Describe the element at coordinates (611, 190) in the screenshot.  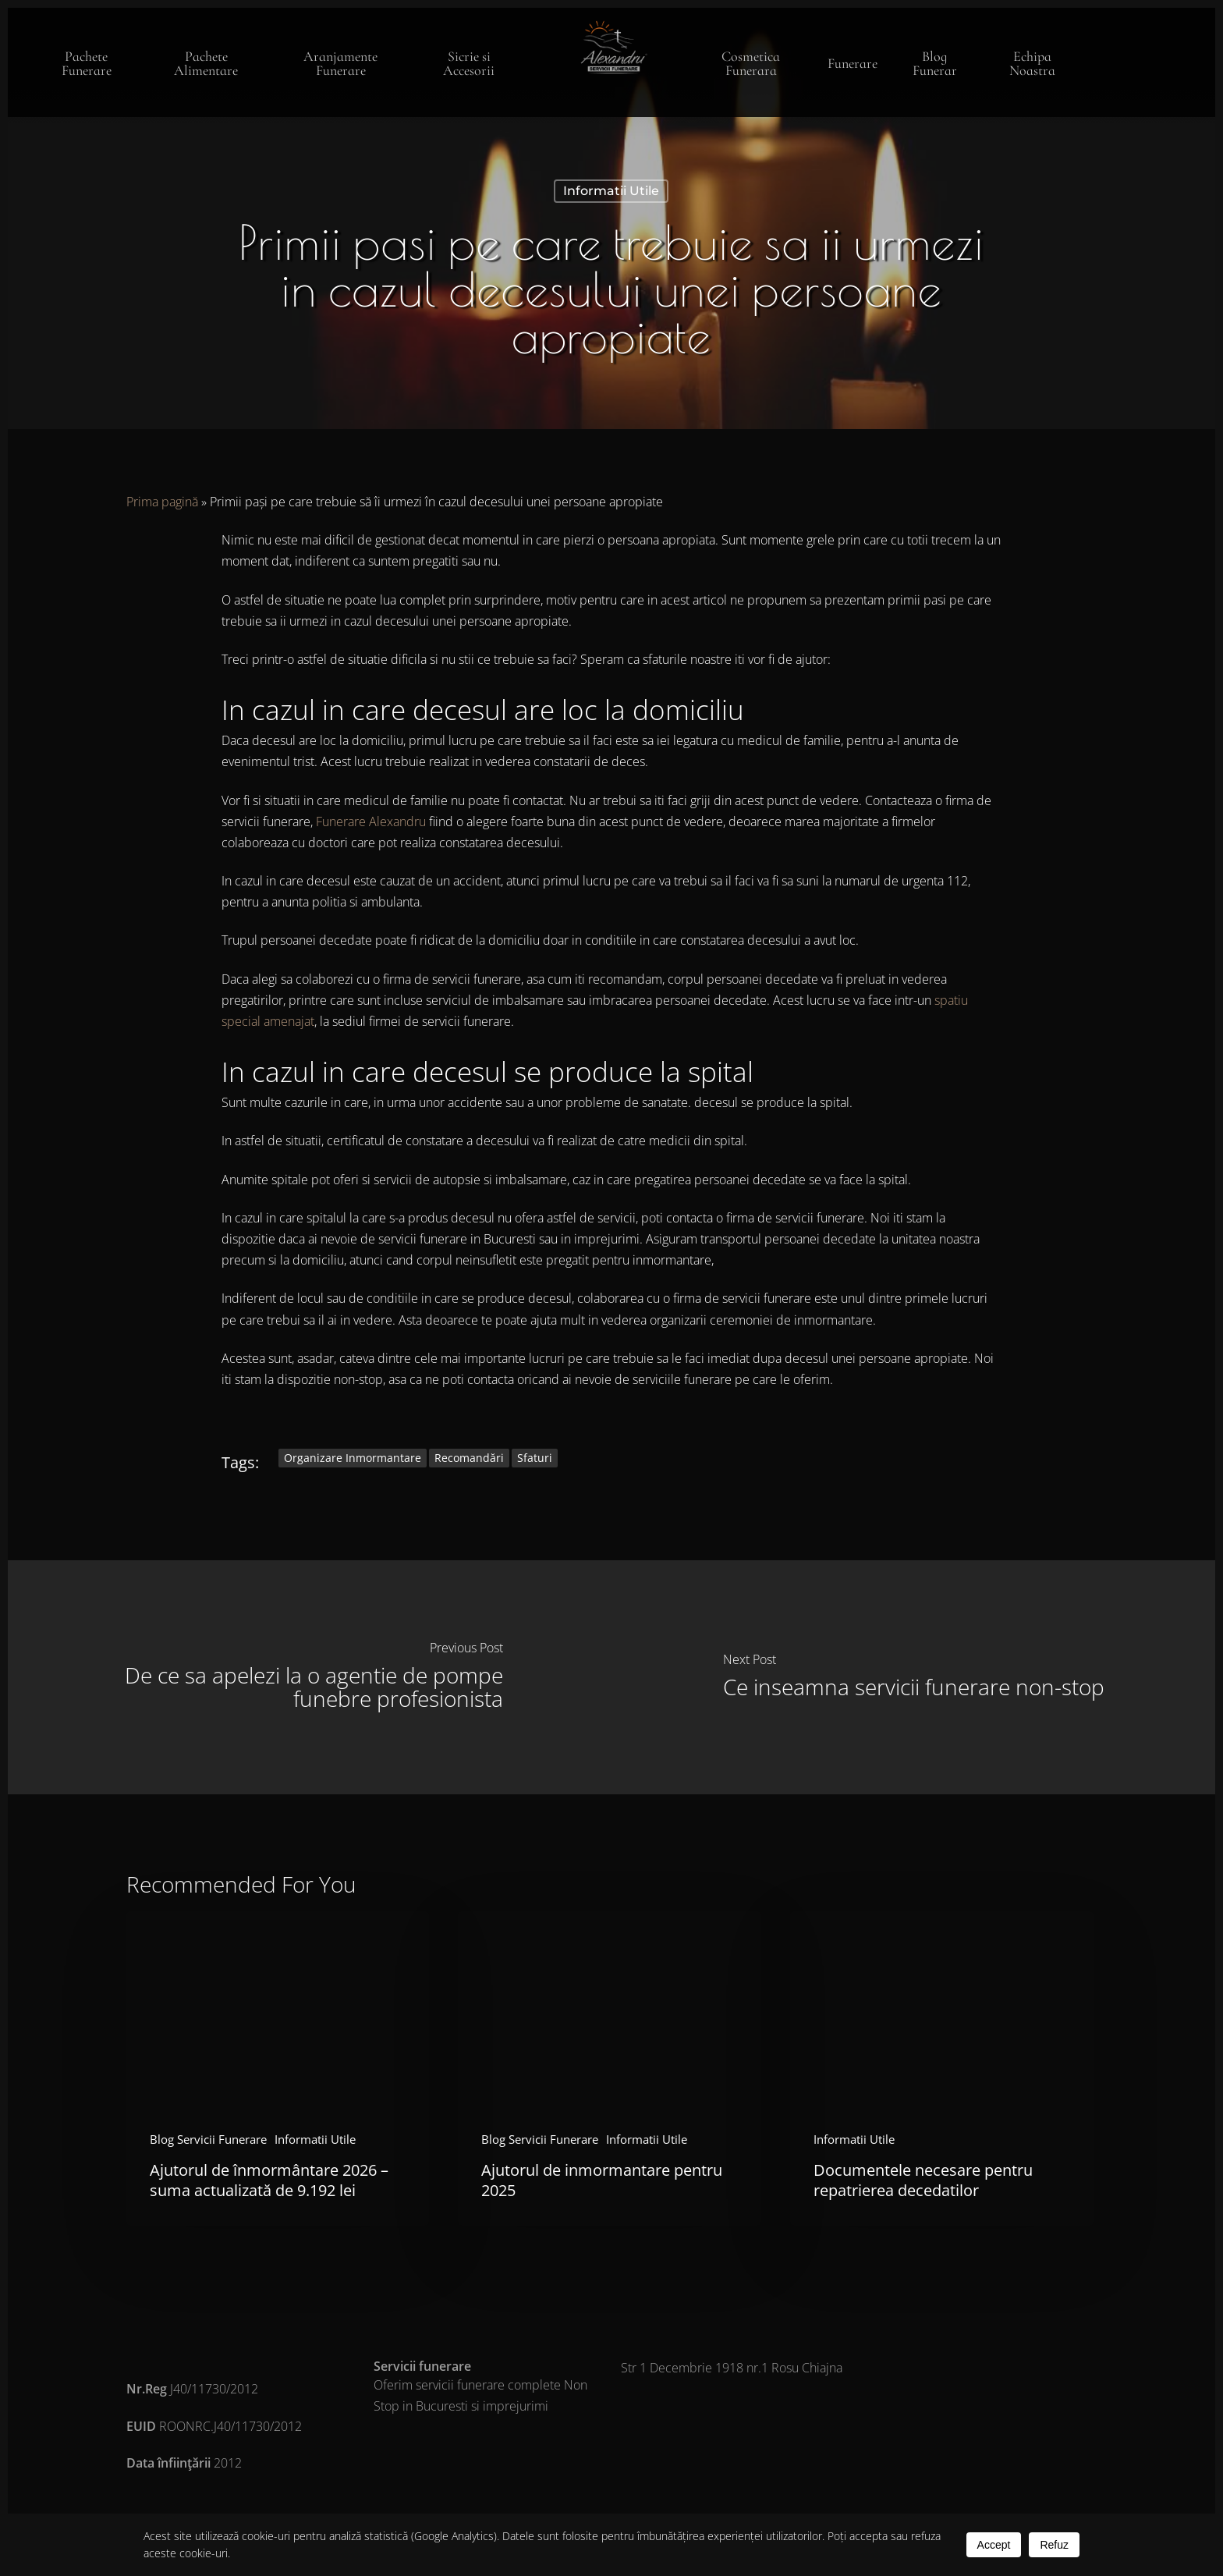
I see `Informatii Utile` at that location.